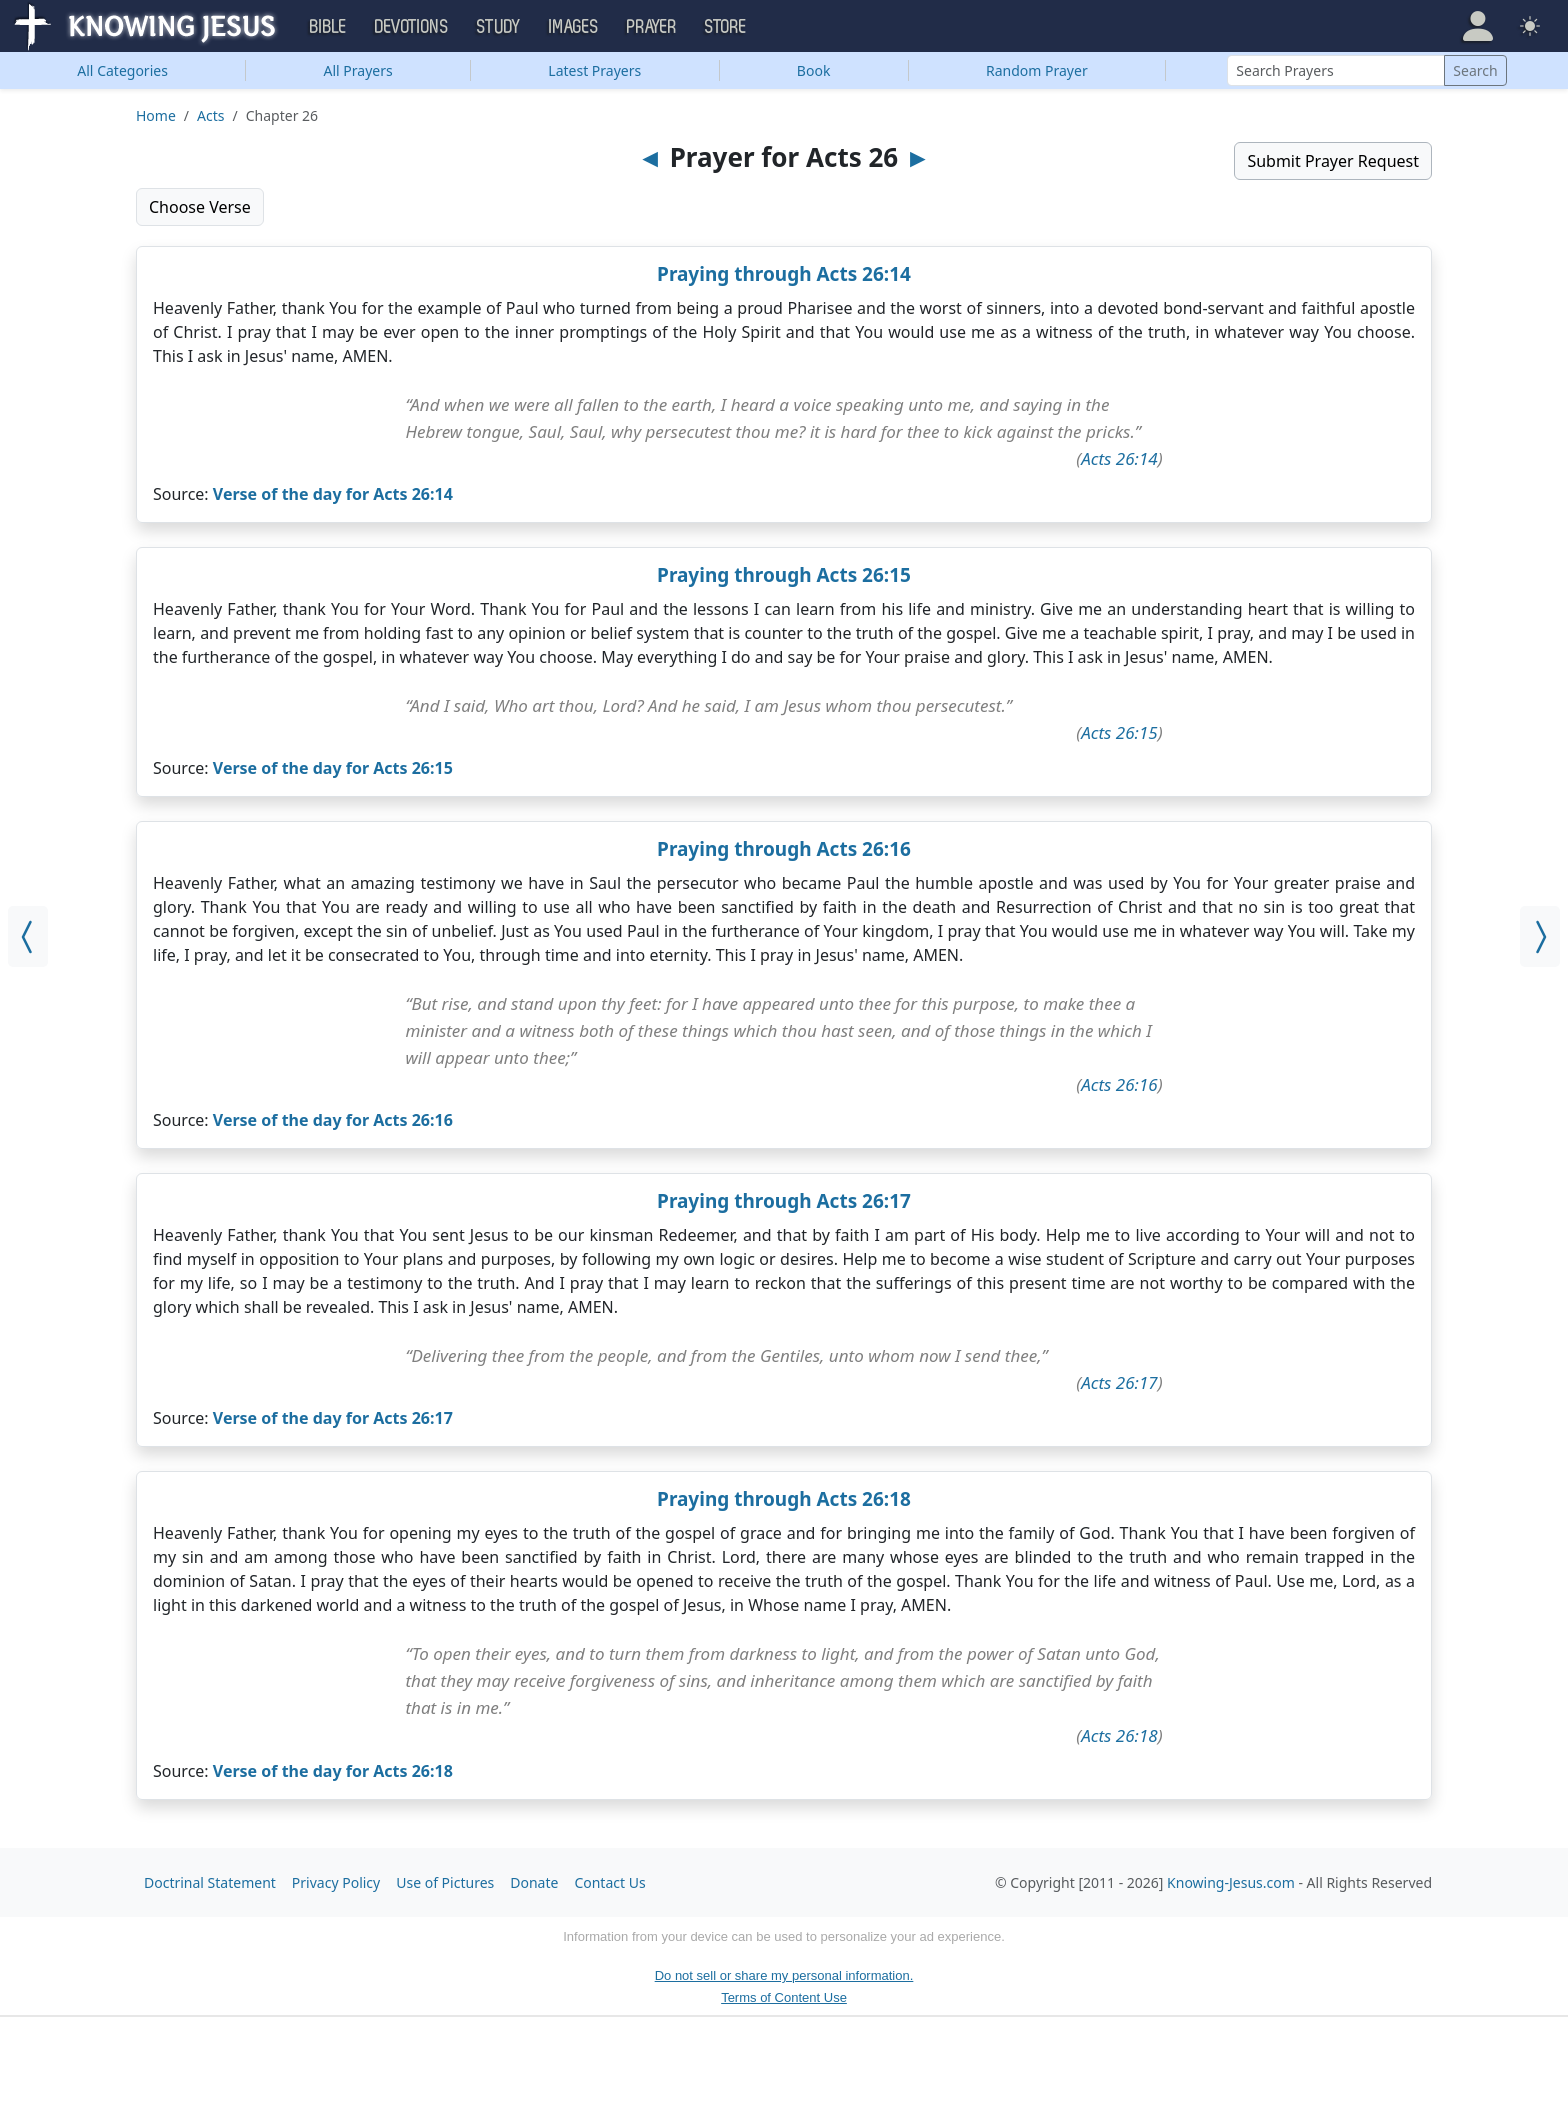  Describe the element at coordinates (609, 1882) in the screenshot. I see `Contact Us` at that location.